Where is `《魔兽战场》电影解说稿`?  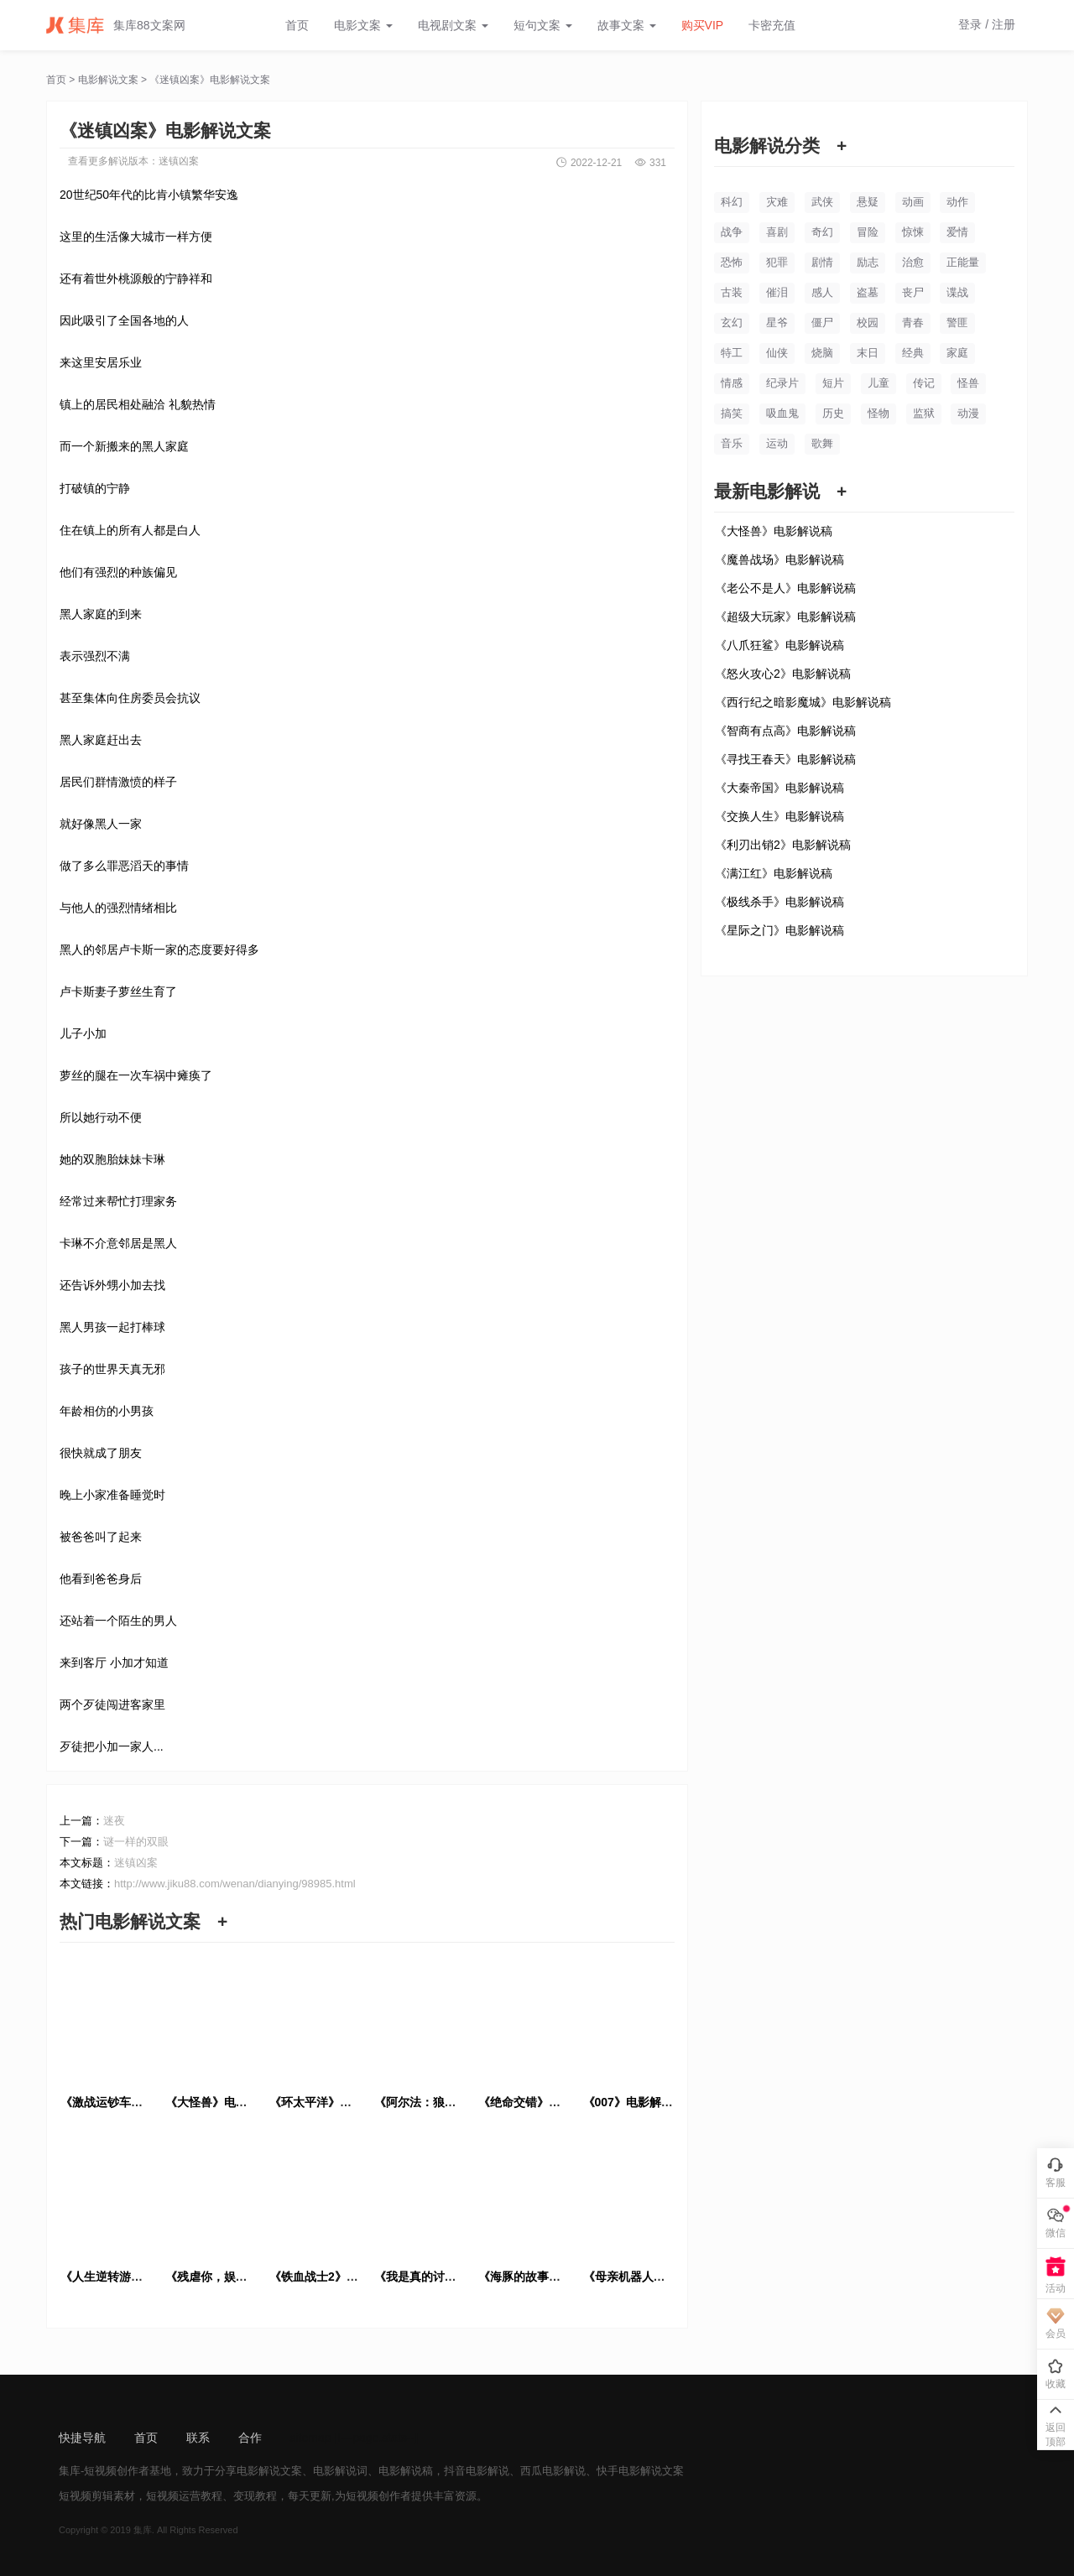 《魔兽战场》电影解说稿 is located at coordinates (779, 559).